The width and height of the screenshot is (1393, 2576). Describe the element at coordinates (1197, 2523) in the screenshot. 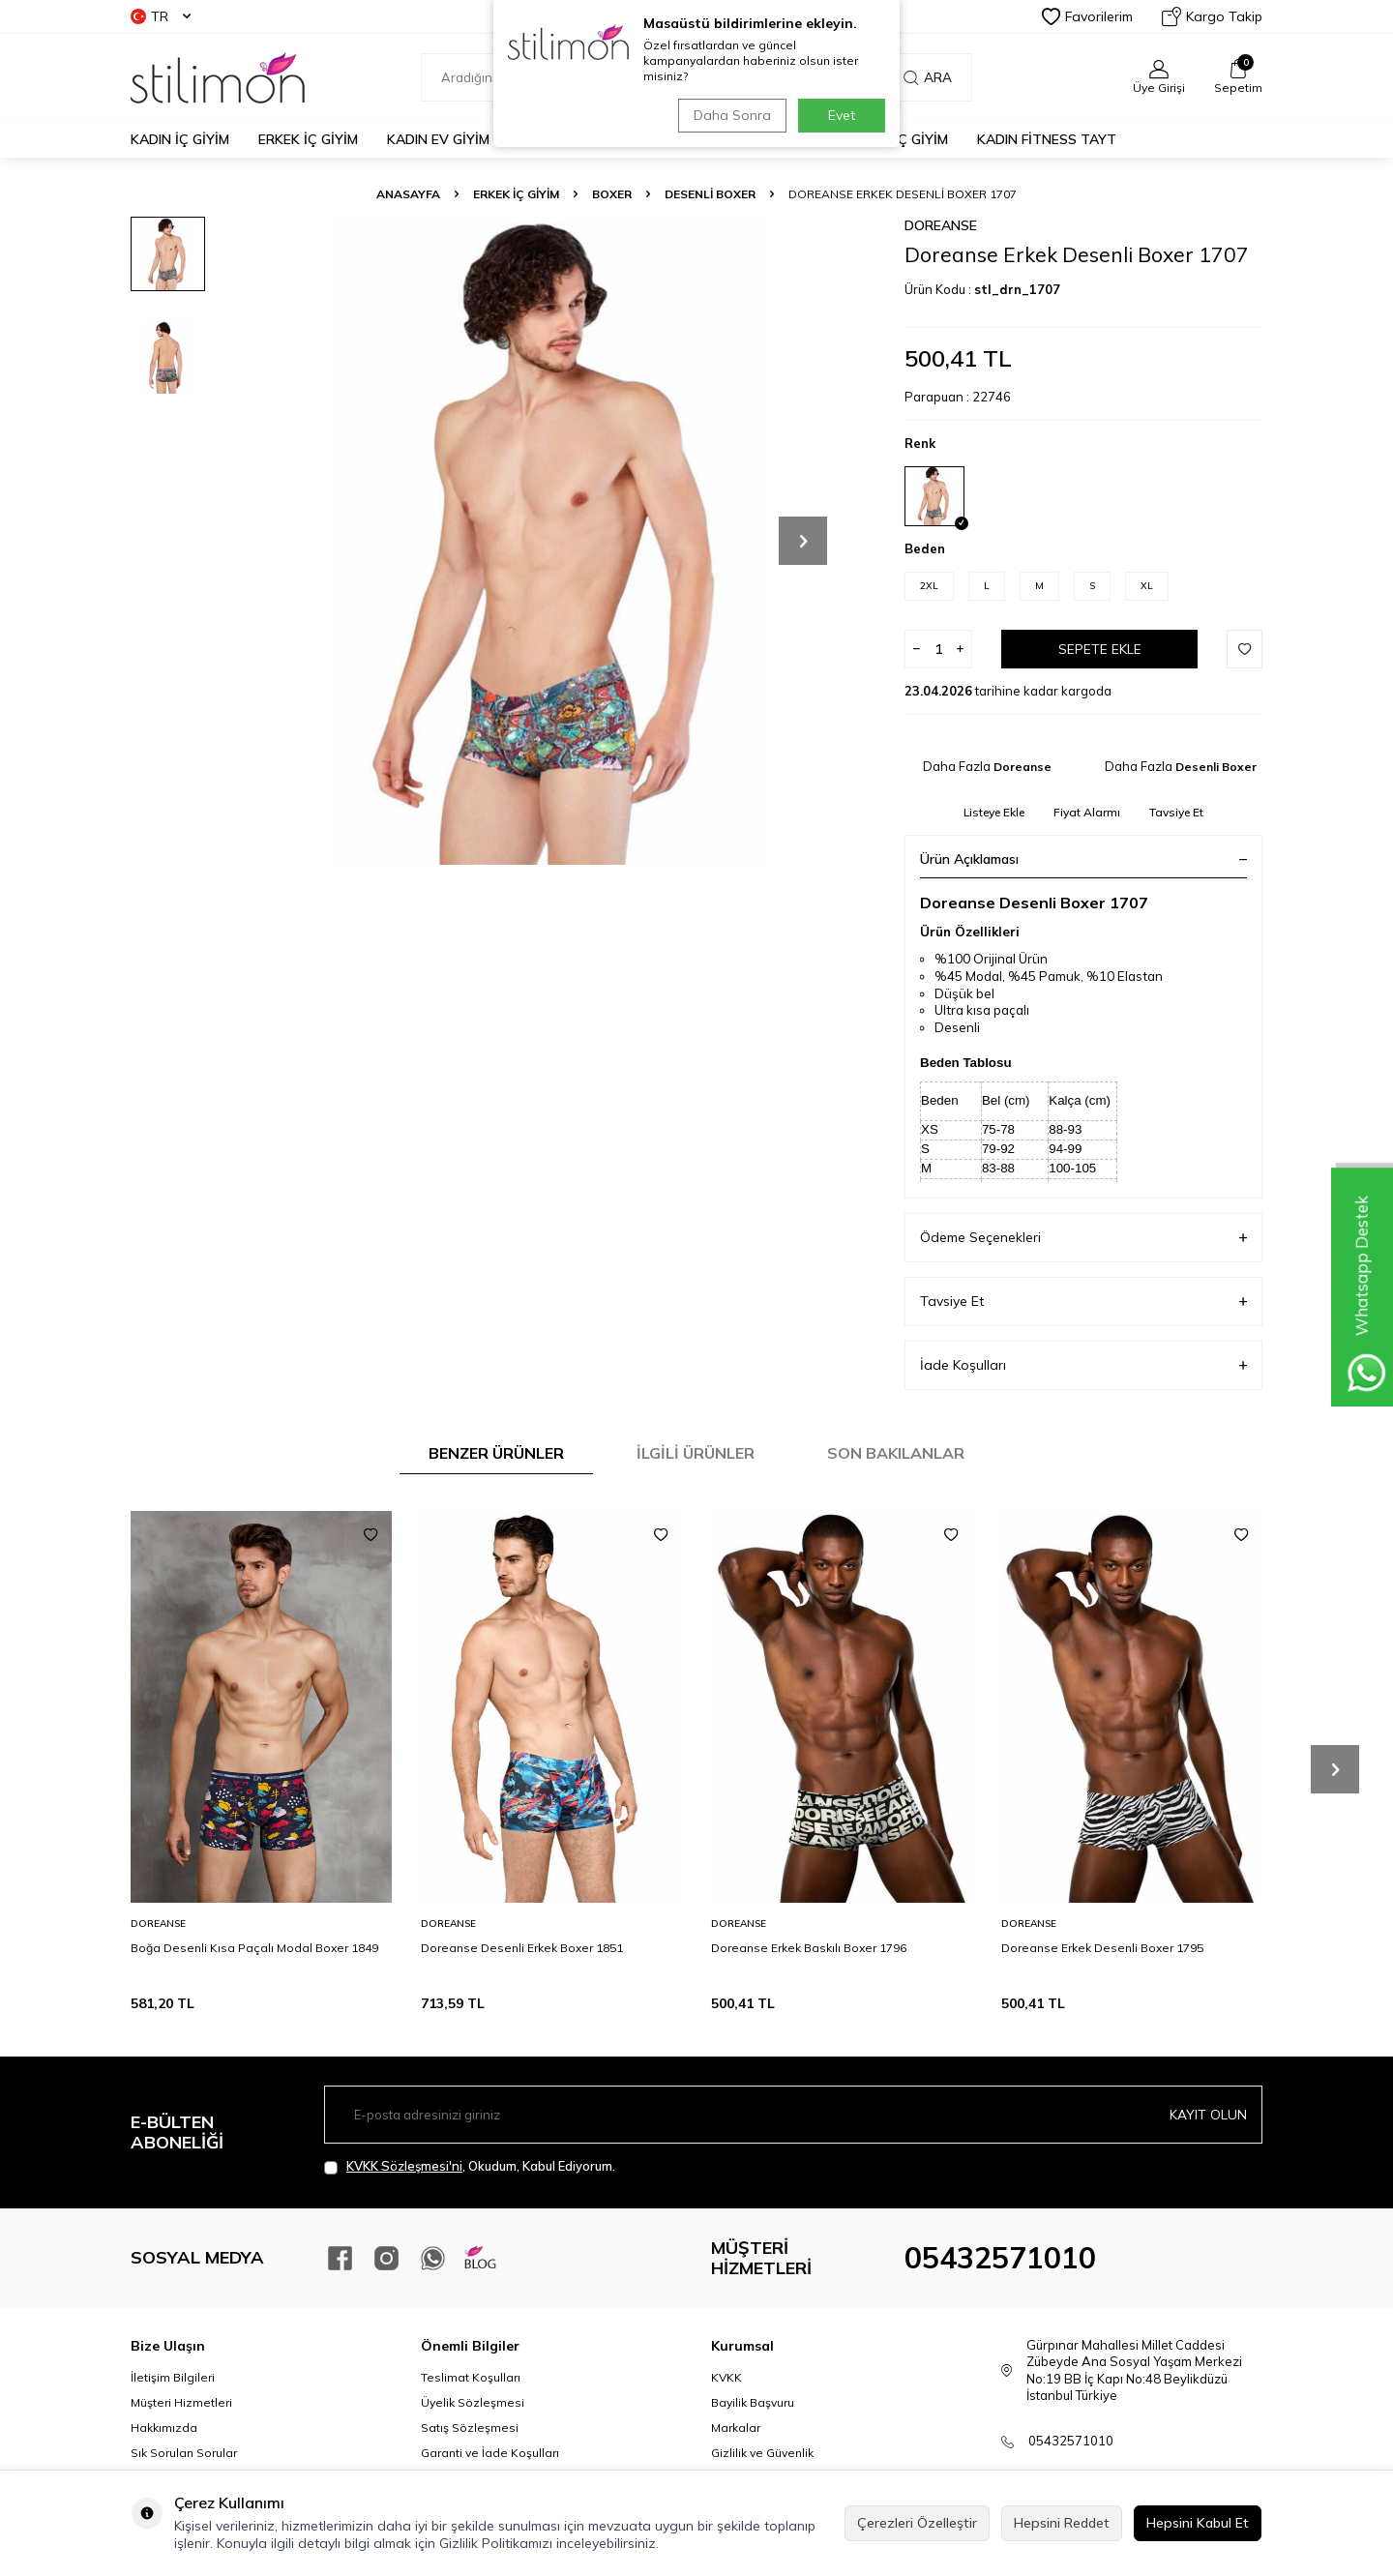

I see `Hepsini Kabul Et` at that location.